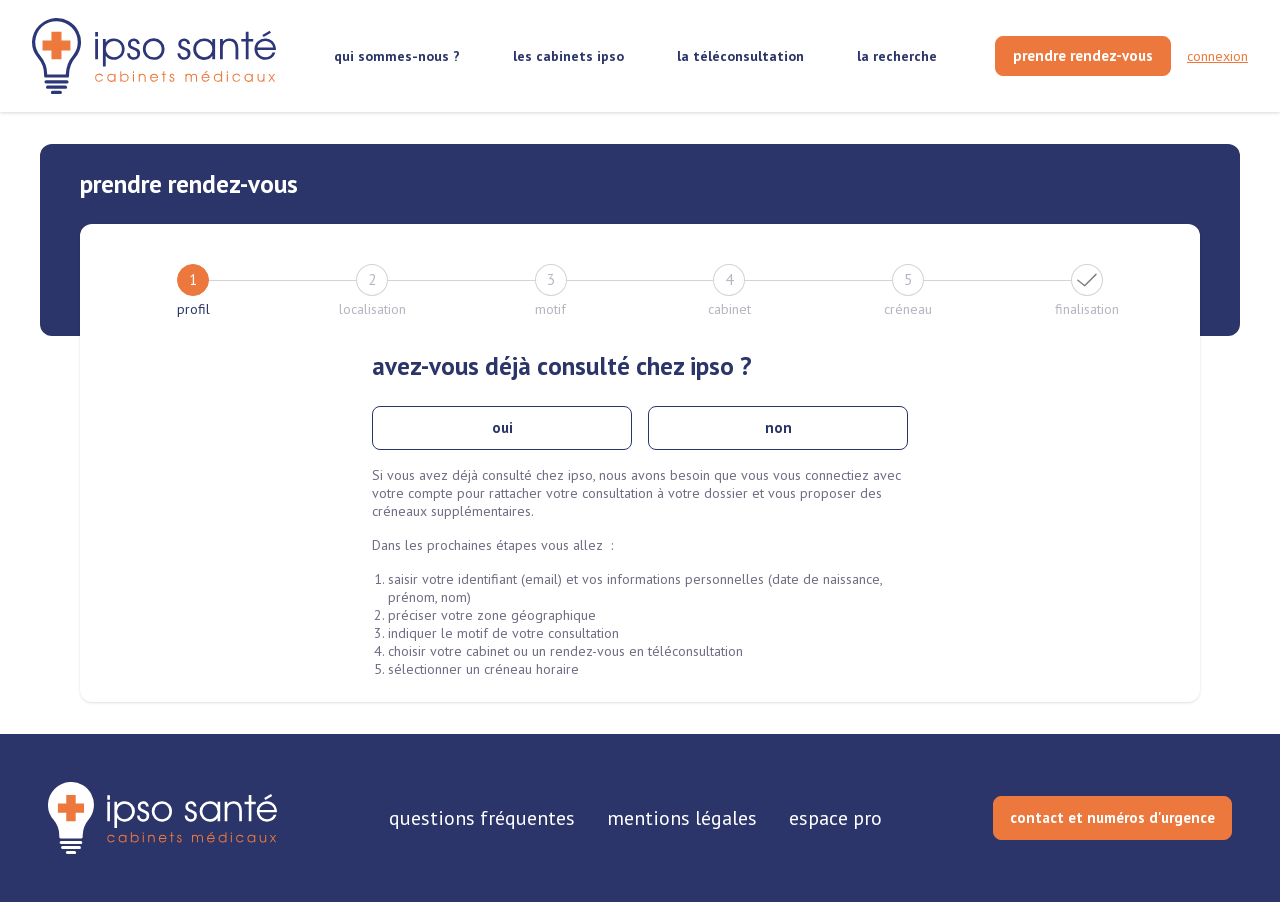  I want to click on qui sommes-nous ?, so click(397, 56).